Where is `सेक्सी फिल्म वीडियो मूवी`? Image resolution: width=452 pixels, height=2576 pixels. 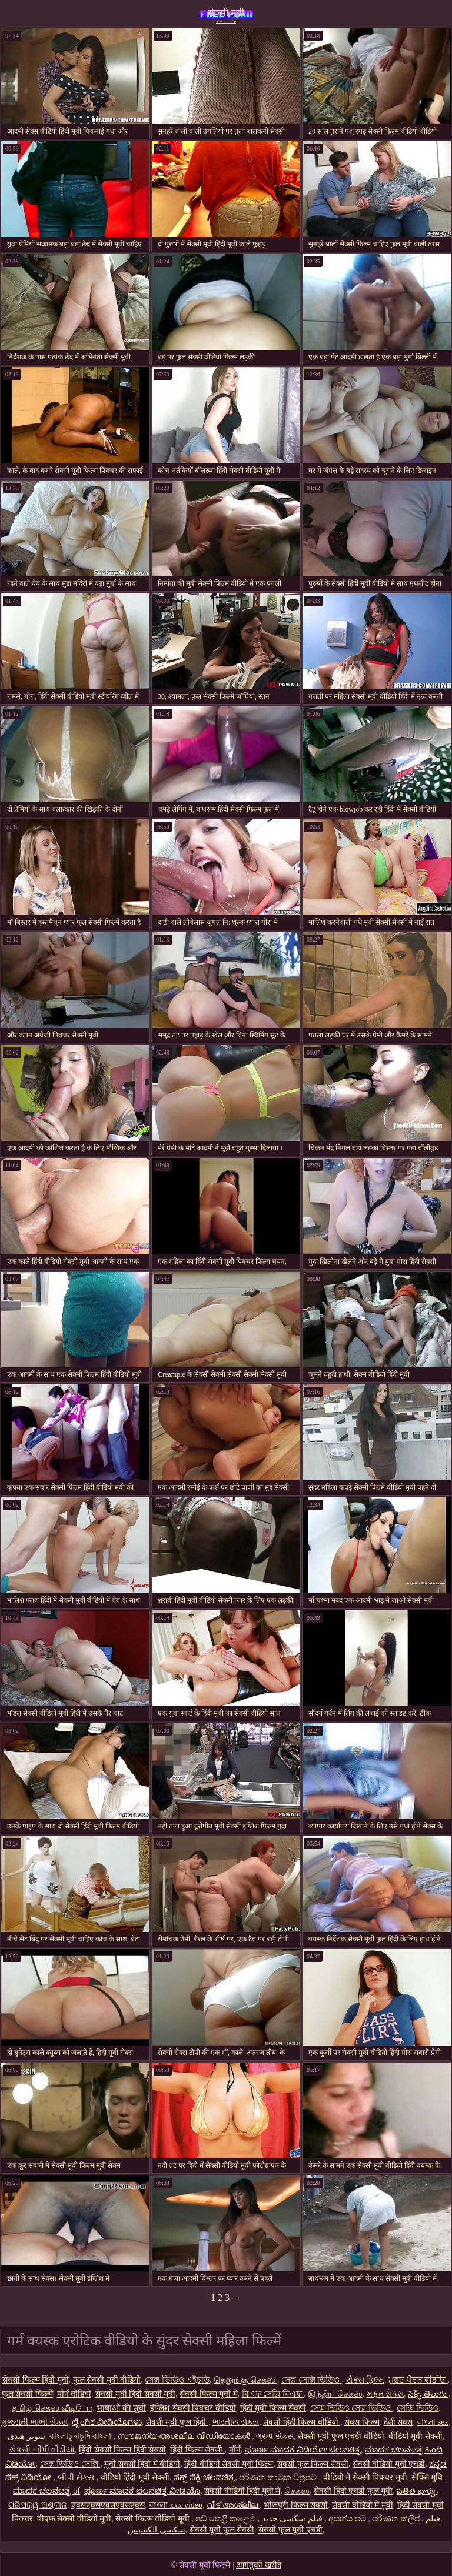 सेक्सी फिल्म वीडियो मूवी is located at coordinates (153, 2518).